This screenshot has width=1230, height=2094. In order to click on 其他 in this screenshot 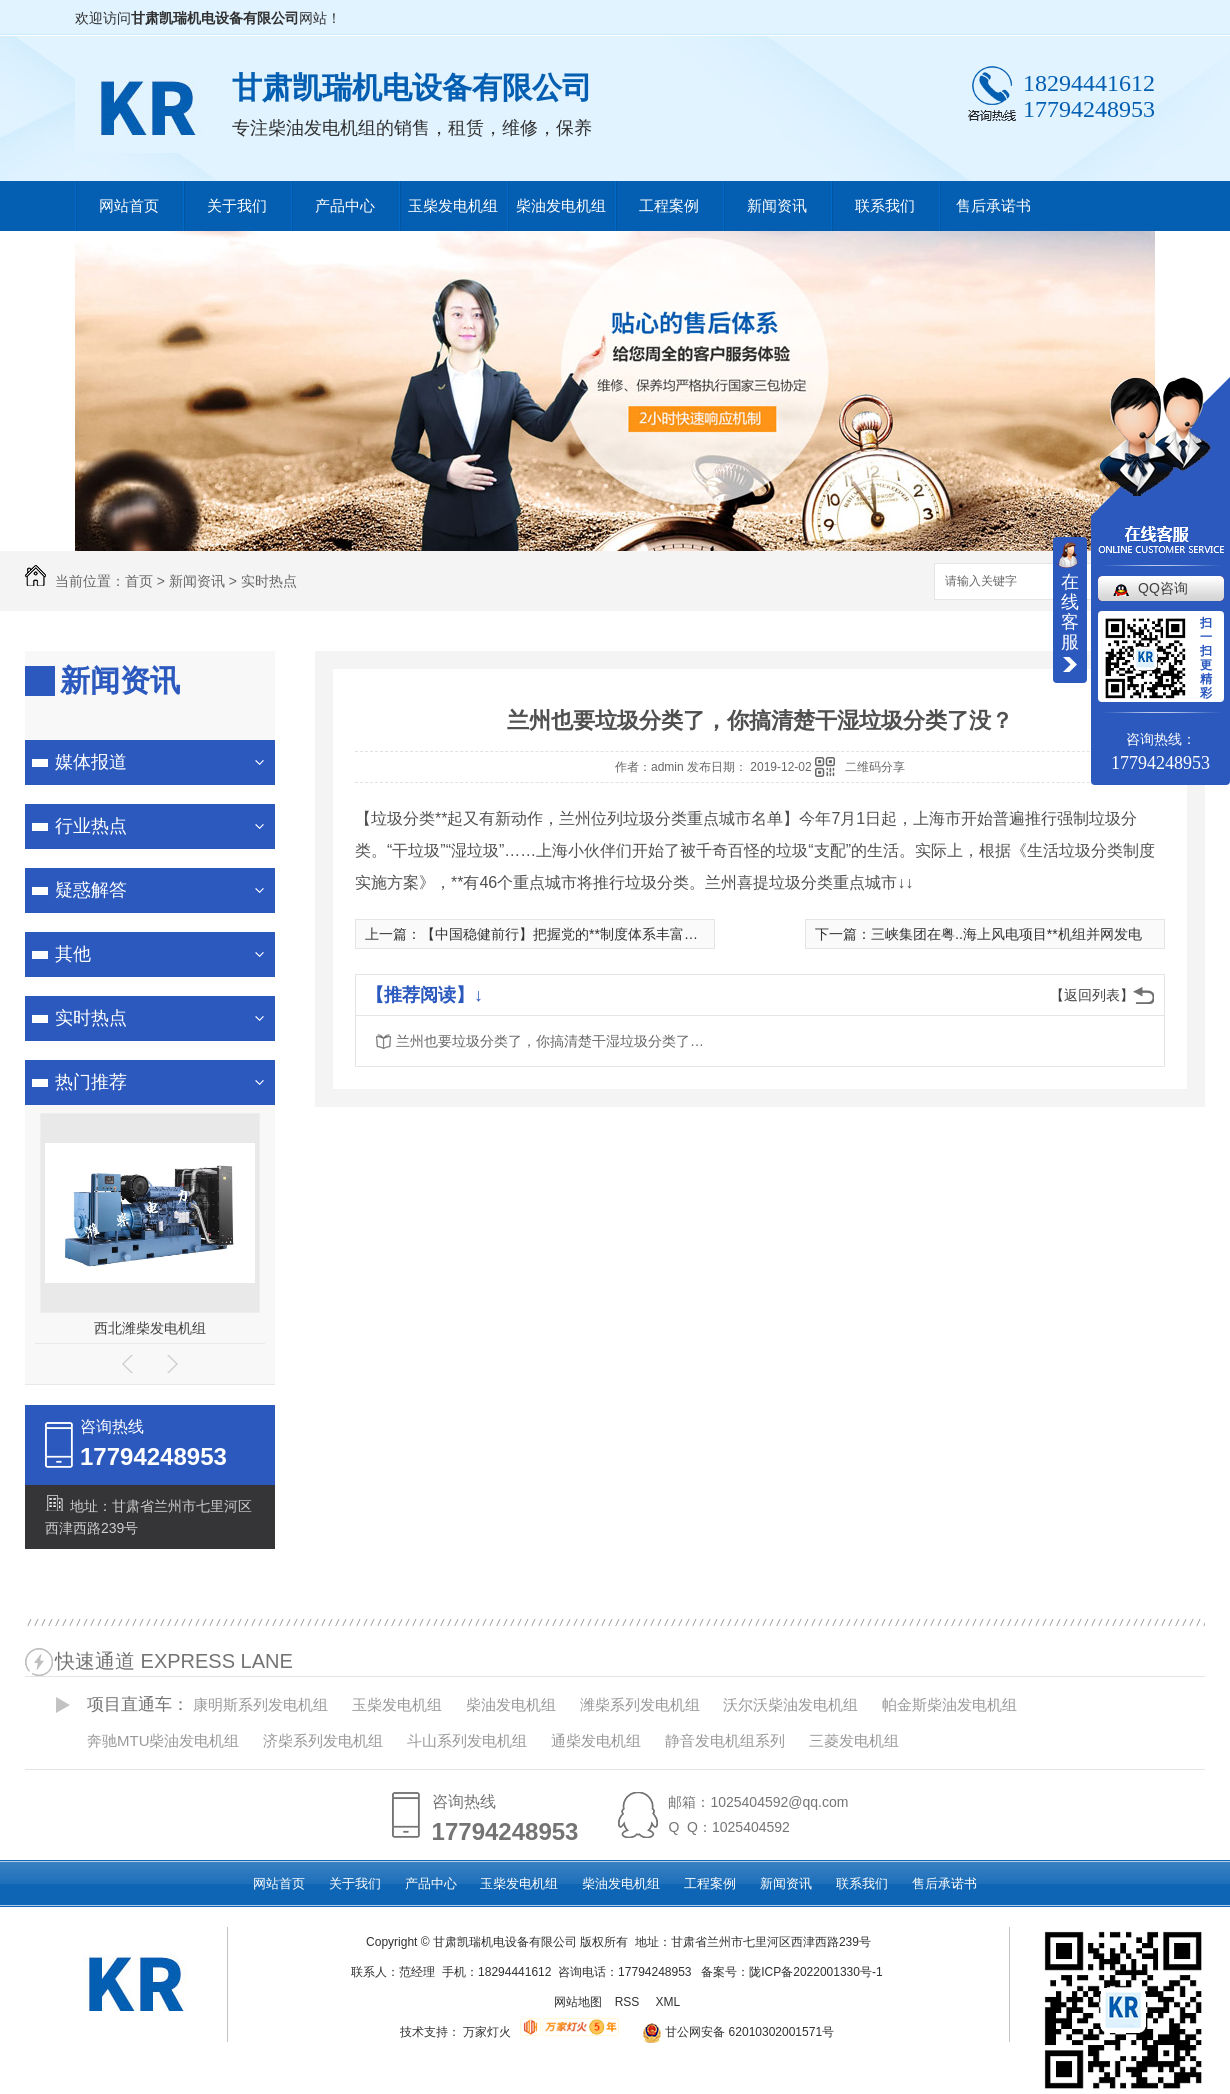, I will do `click(73, 954)`.